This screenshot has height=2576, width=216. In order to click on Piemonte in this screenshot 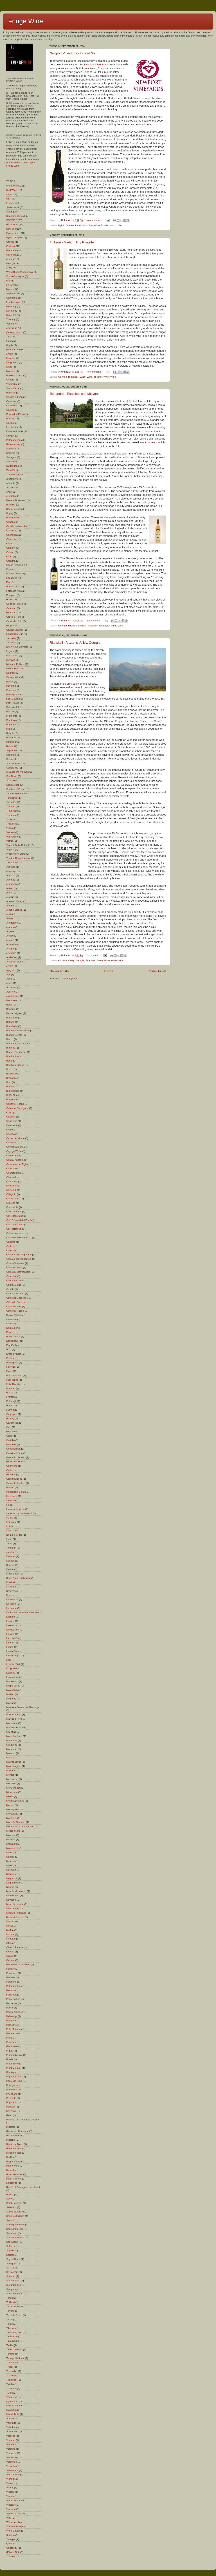, I will do `click(11, 250)`.